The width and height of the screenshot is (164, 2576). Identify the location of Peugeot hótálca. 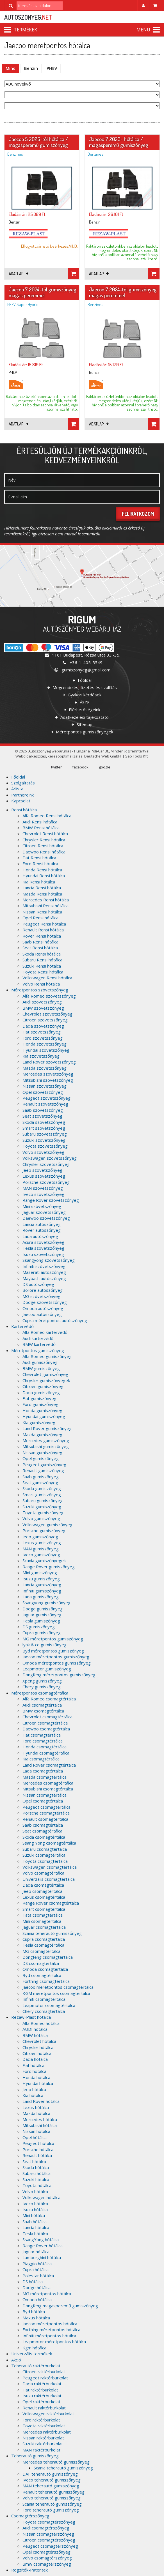
(38, 2143).